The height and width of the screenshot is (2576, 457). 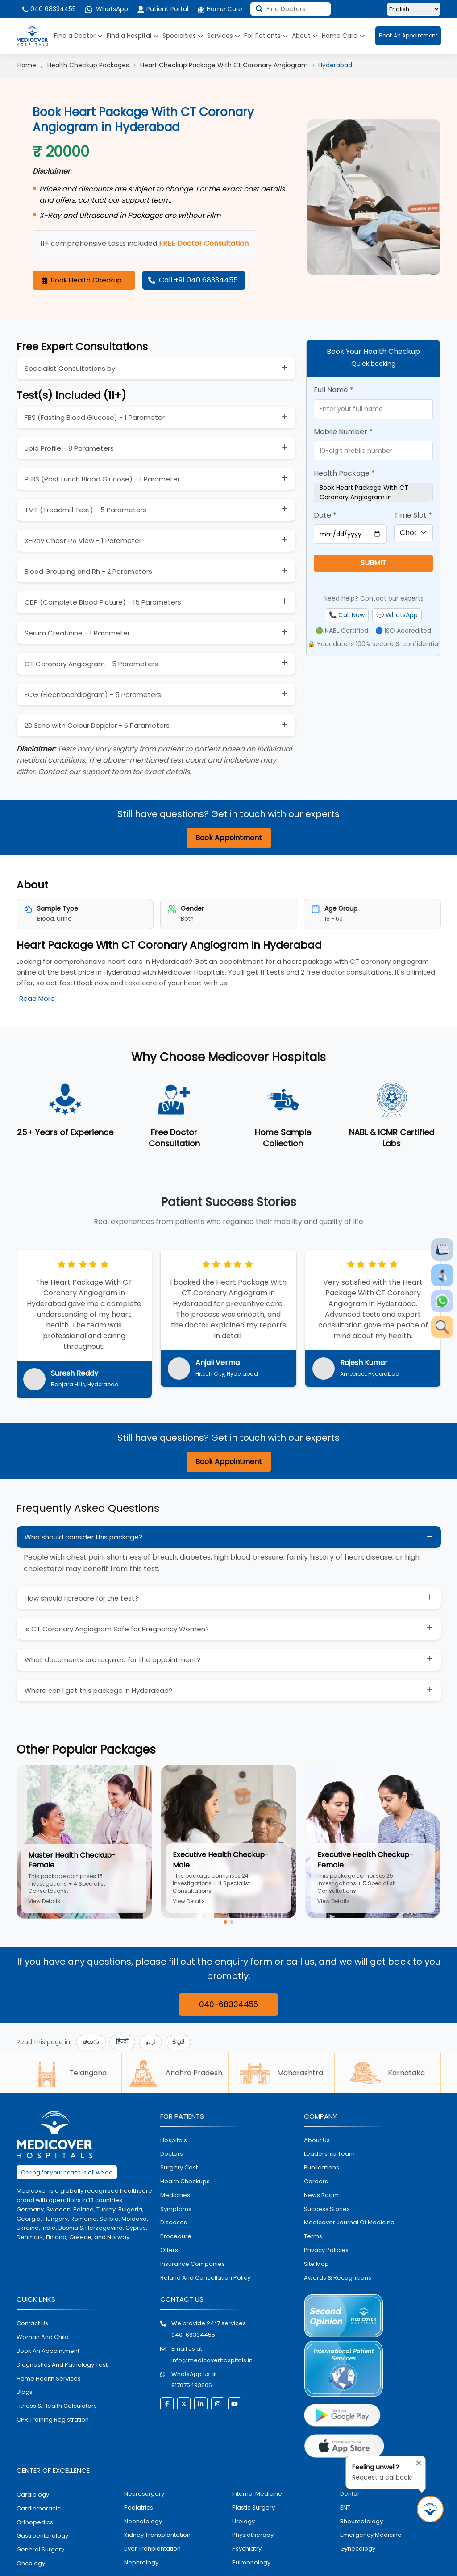 What do you see at coordinates (26, 65) in the screenshot?
I see `Home [Click for Medicover Home Page]` at bounding box center [26, 65].